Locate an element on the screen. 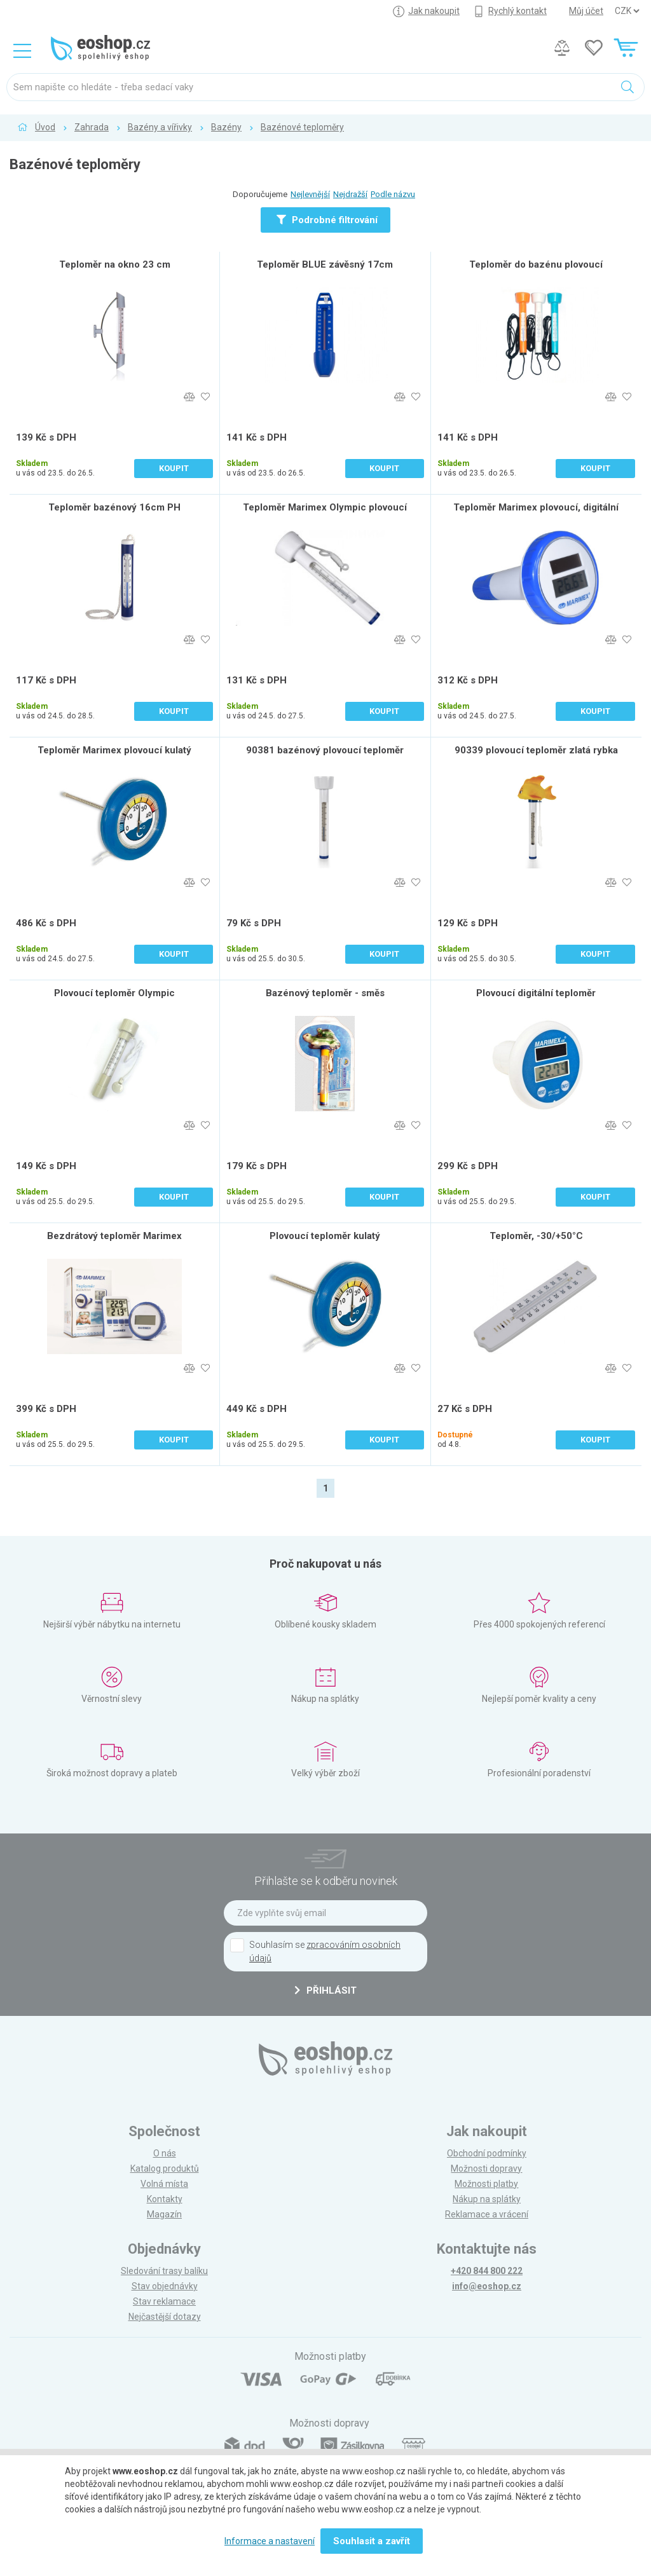 This screenshot has width=651, height=2576. Plovoucí digitální teploměr is located at coordinates (536, 993).